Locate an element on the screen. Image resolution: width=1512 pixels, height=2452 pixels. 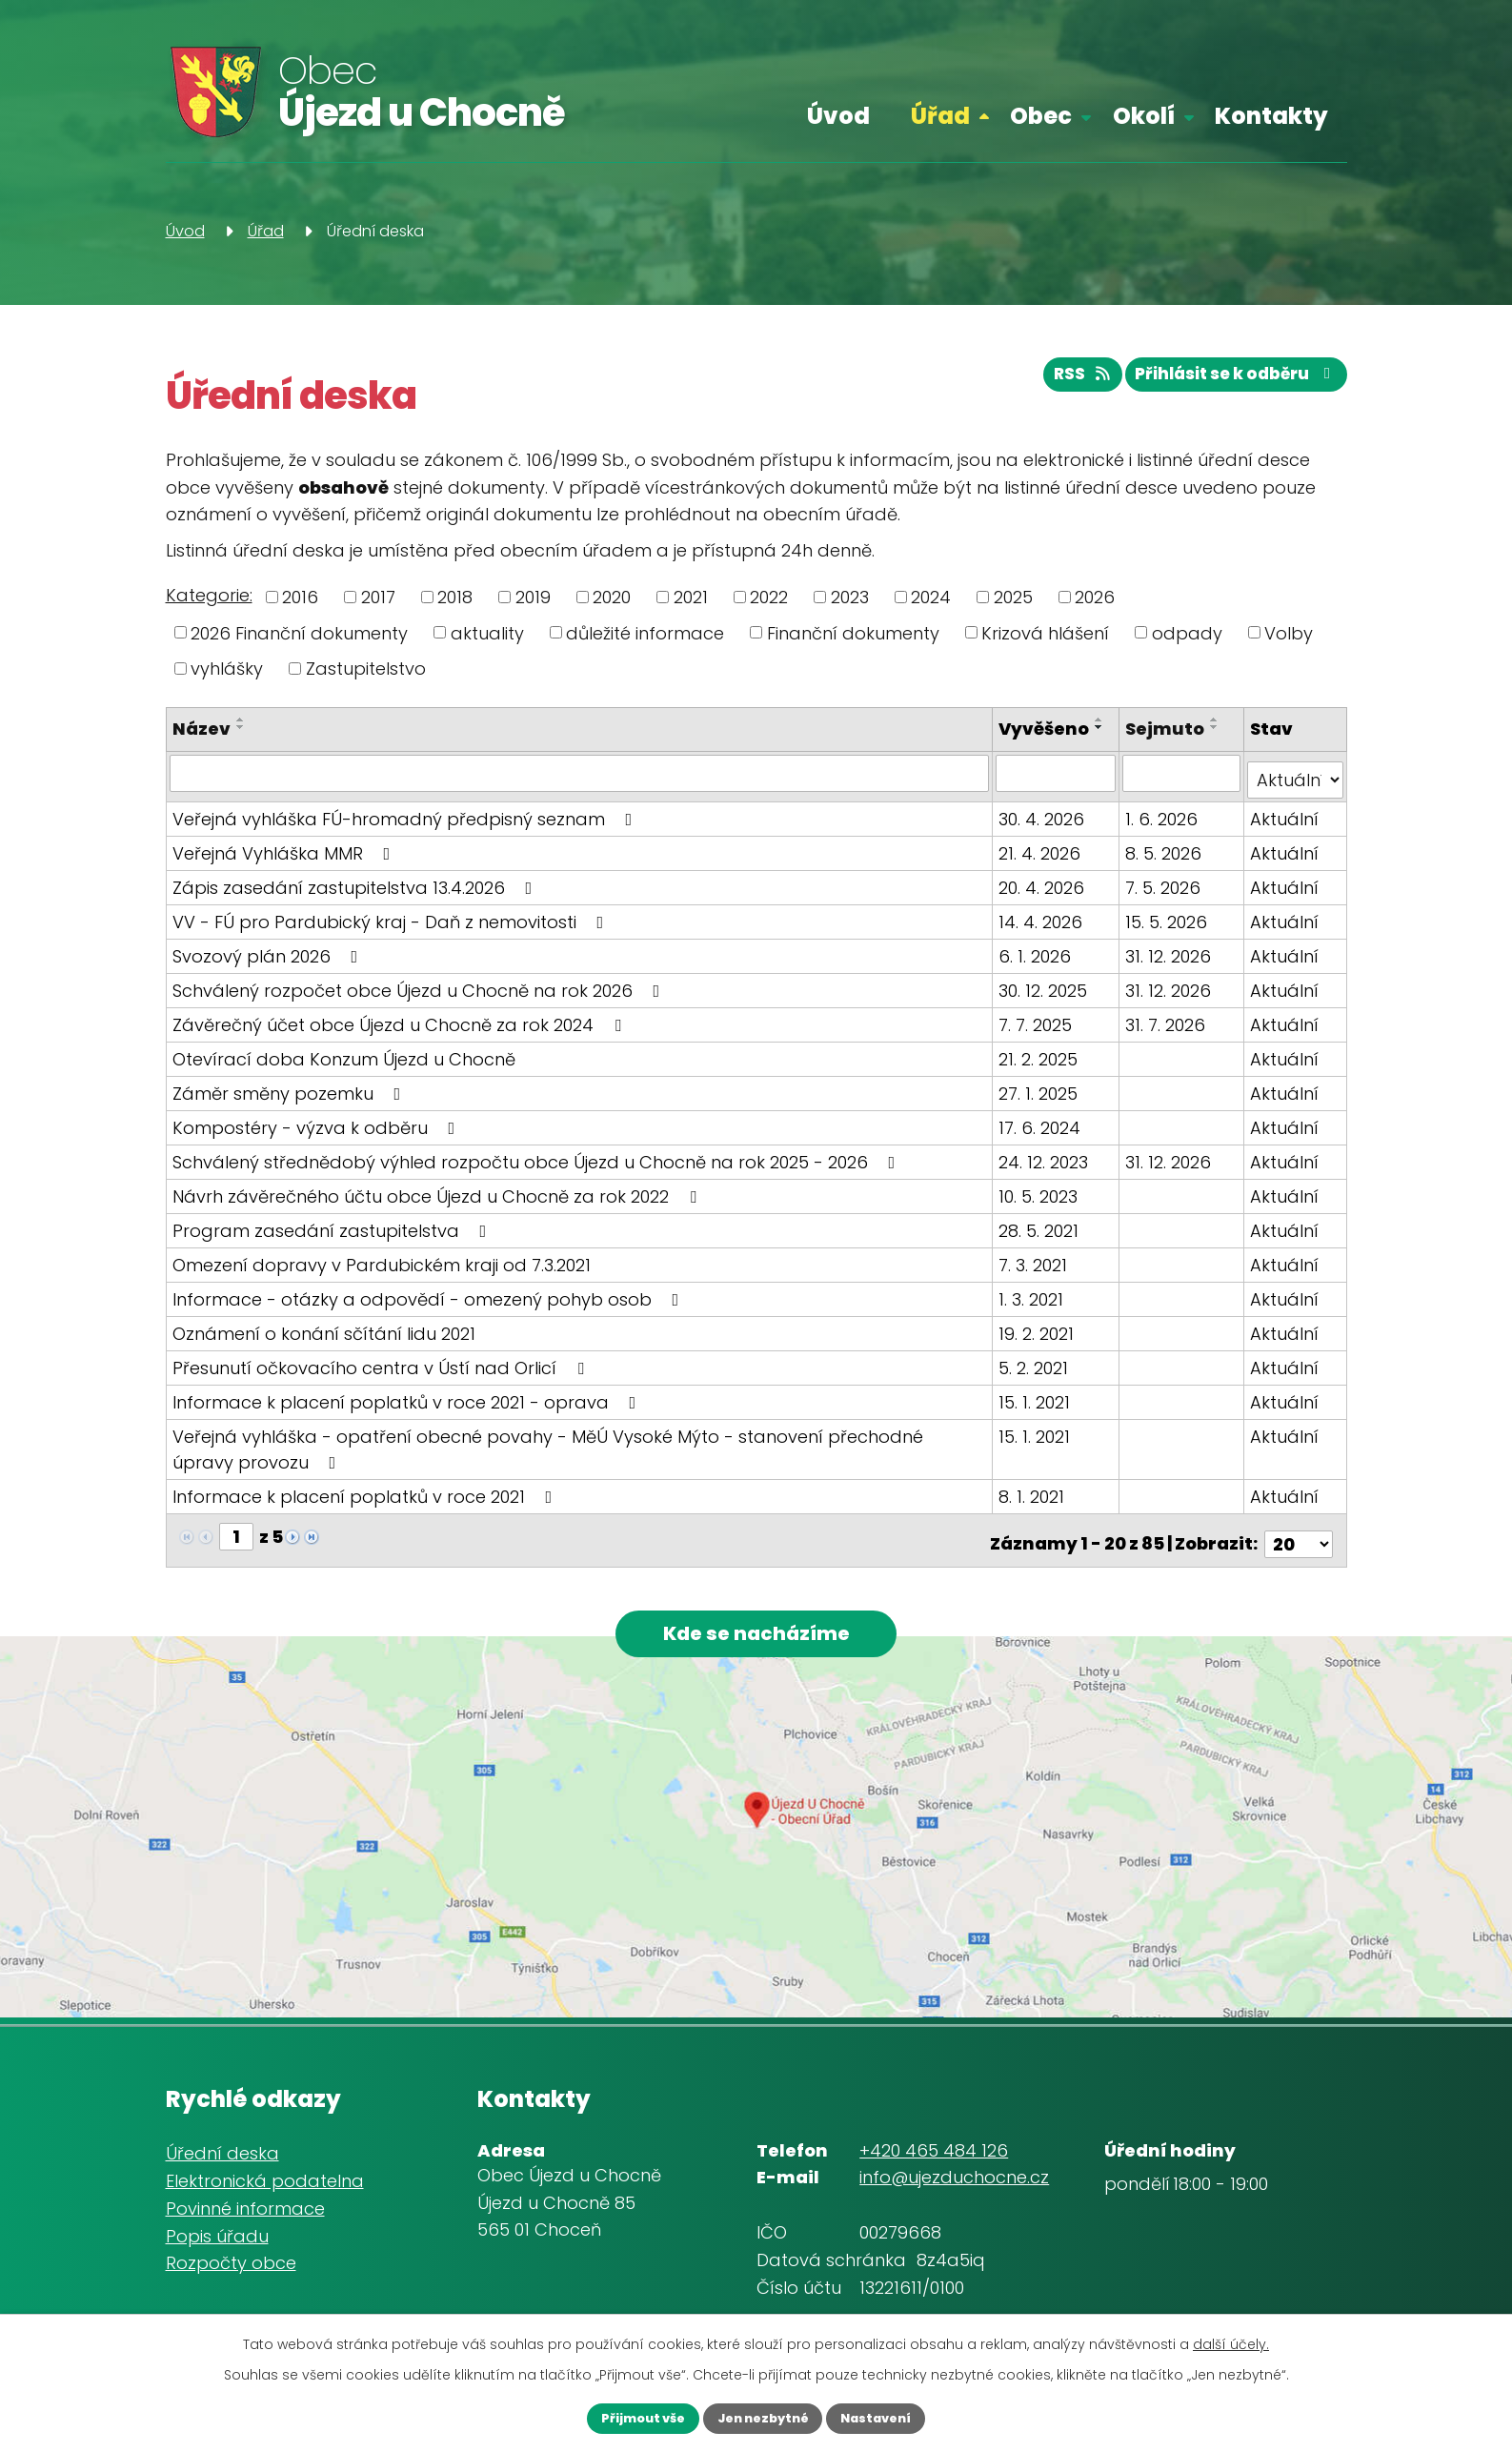
[Seřadit podle Sejmuto vzestupně] is located at coordinates (1216, 719).